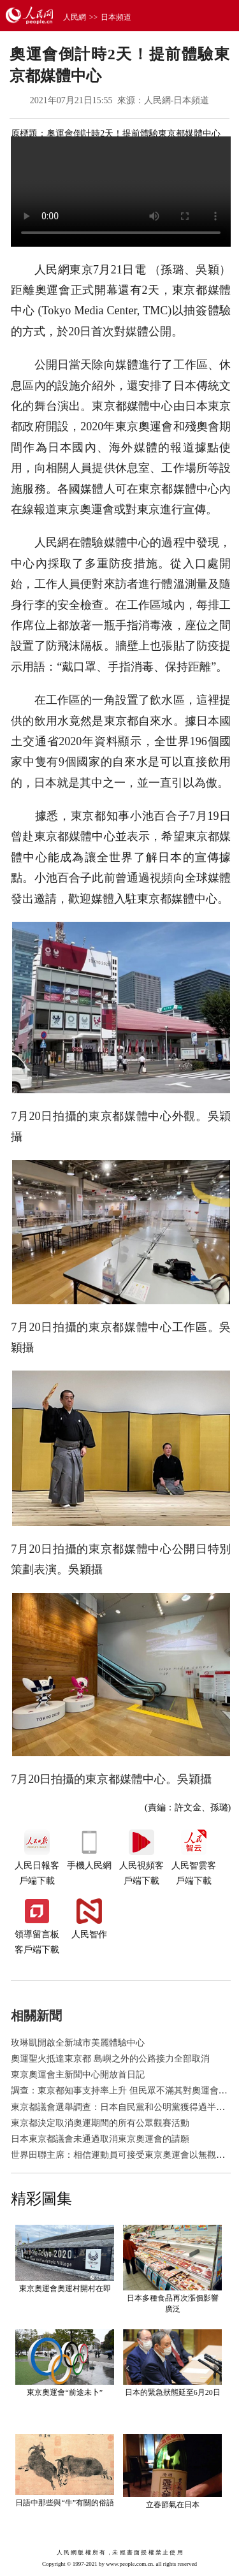 The height and width of the screenshot is (2576, 239). Describe the element at coordinates (100, 2123) in the screenshot. I see `東京都決定取消奧運期間的所有公眾觀賽活動` at that location.